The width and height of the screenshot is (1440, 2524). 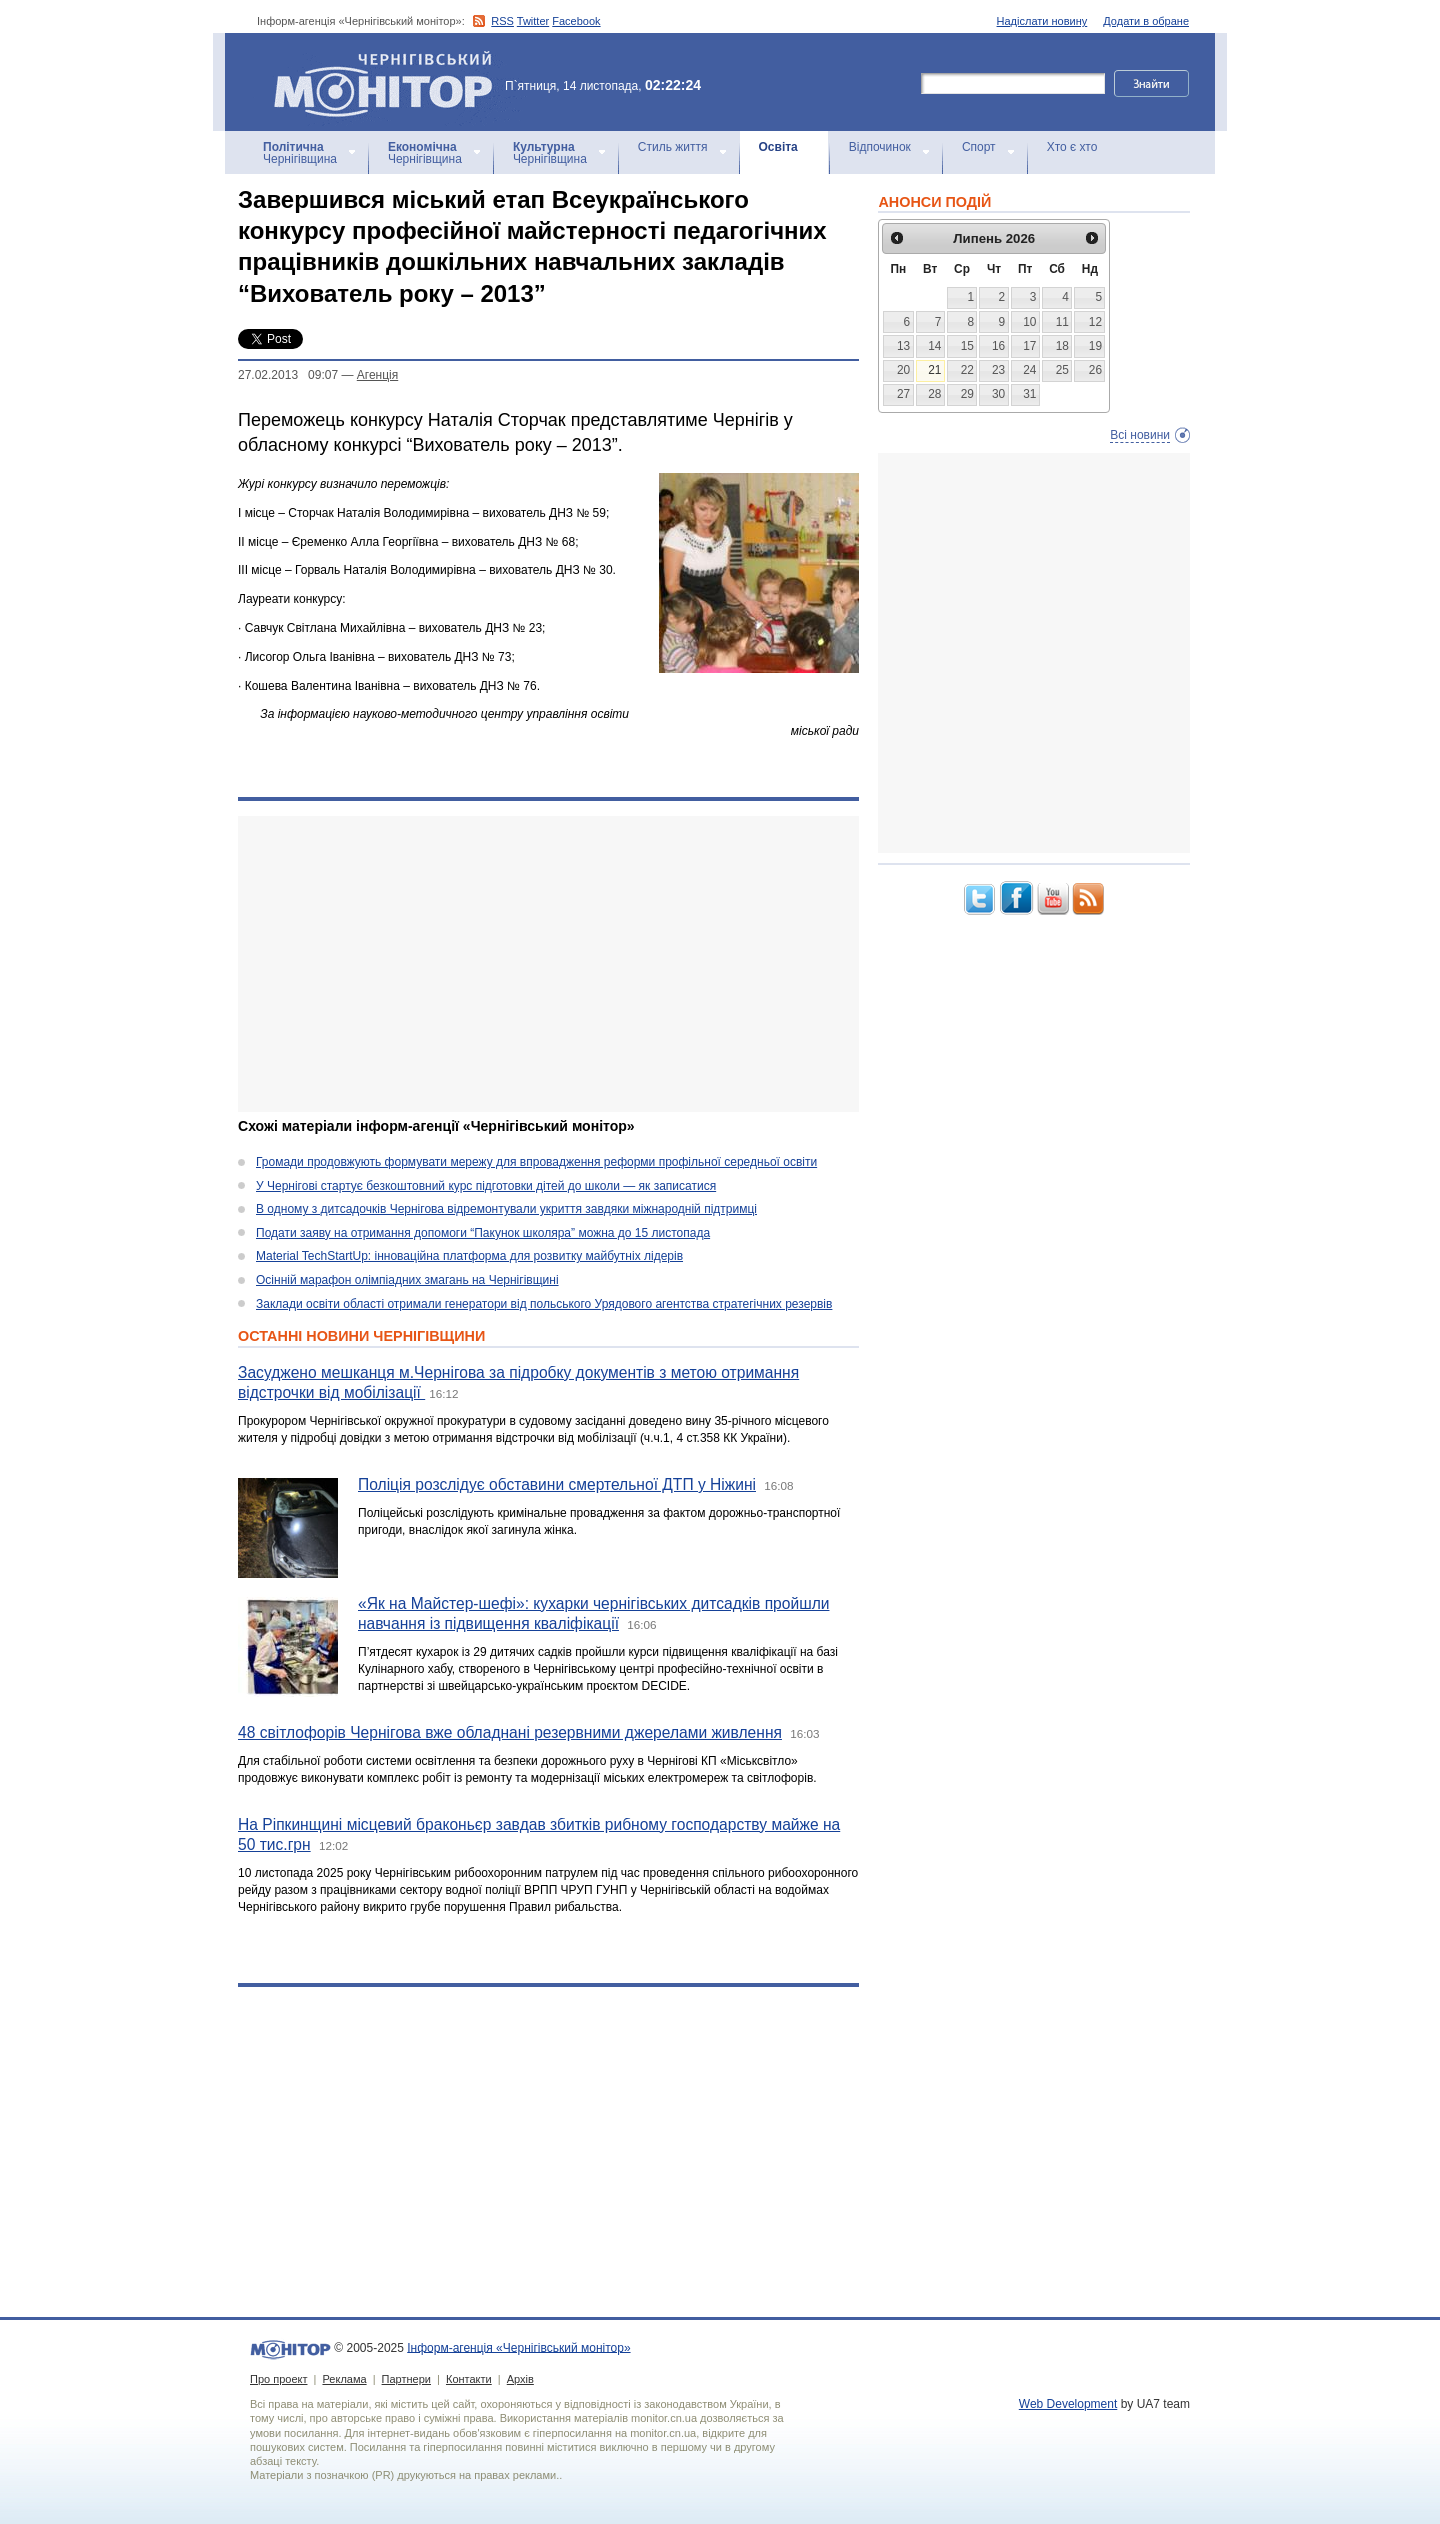 What do you see at coordinates (1062, 322) in the screenshot?
I see `11` at bounding box center [1062, 322].